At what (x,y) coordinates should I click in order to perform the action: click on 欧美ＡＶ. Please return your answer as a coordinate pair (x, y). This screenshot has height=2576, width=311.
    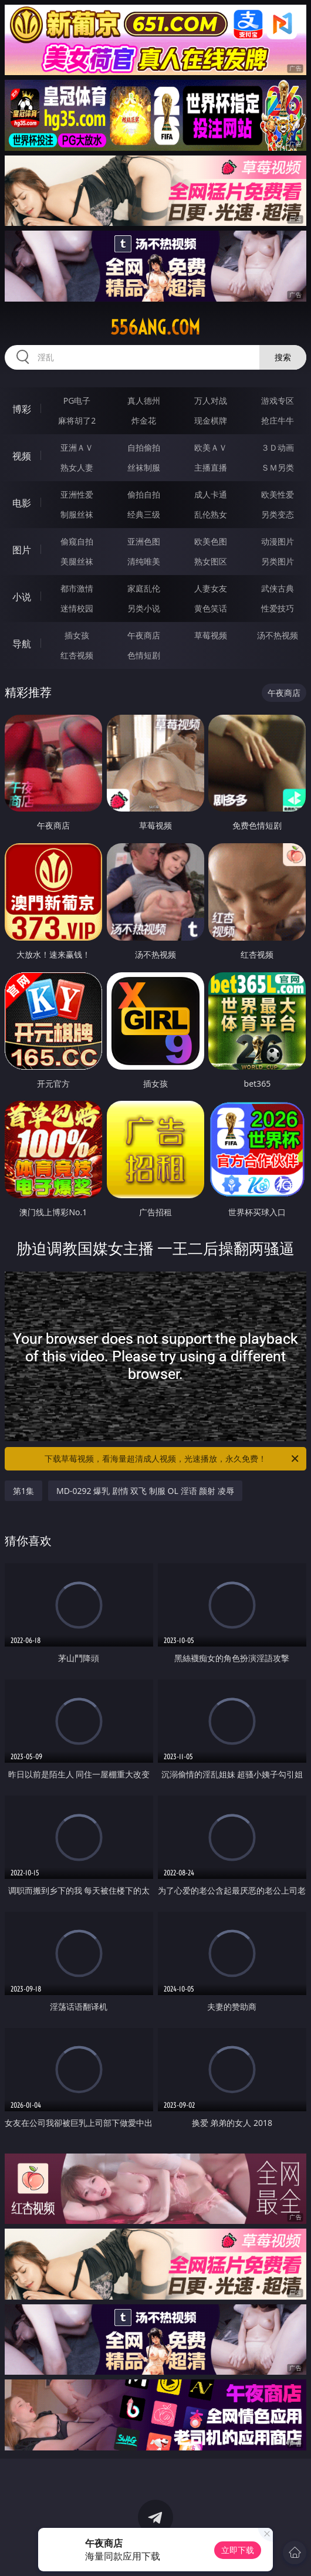
    Looking at the image, I should click on (210, 447).